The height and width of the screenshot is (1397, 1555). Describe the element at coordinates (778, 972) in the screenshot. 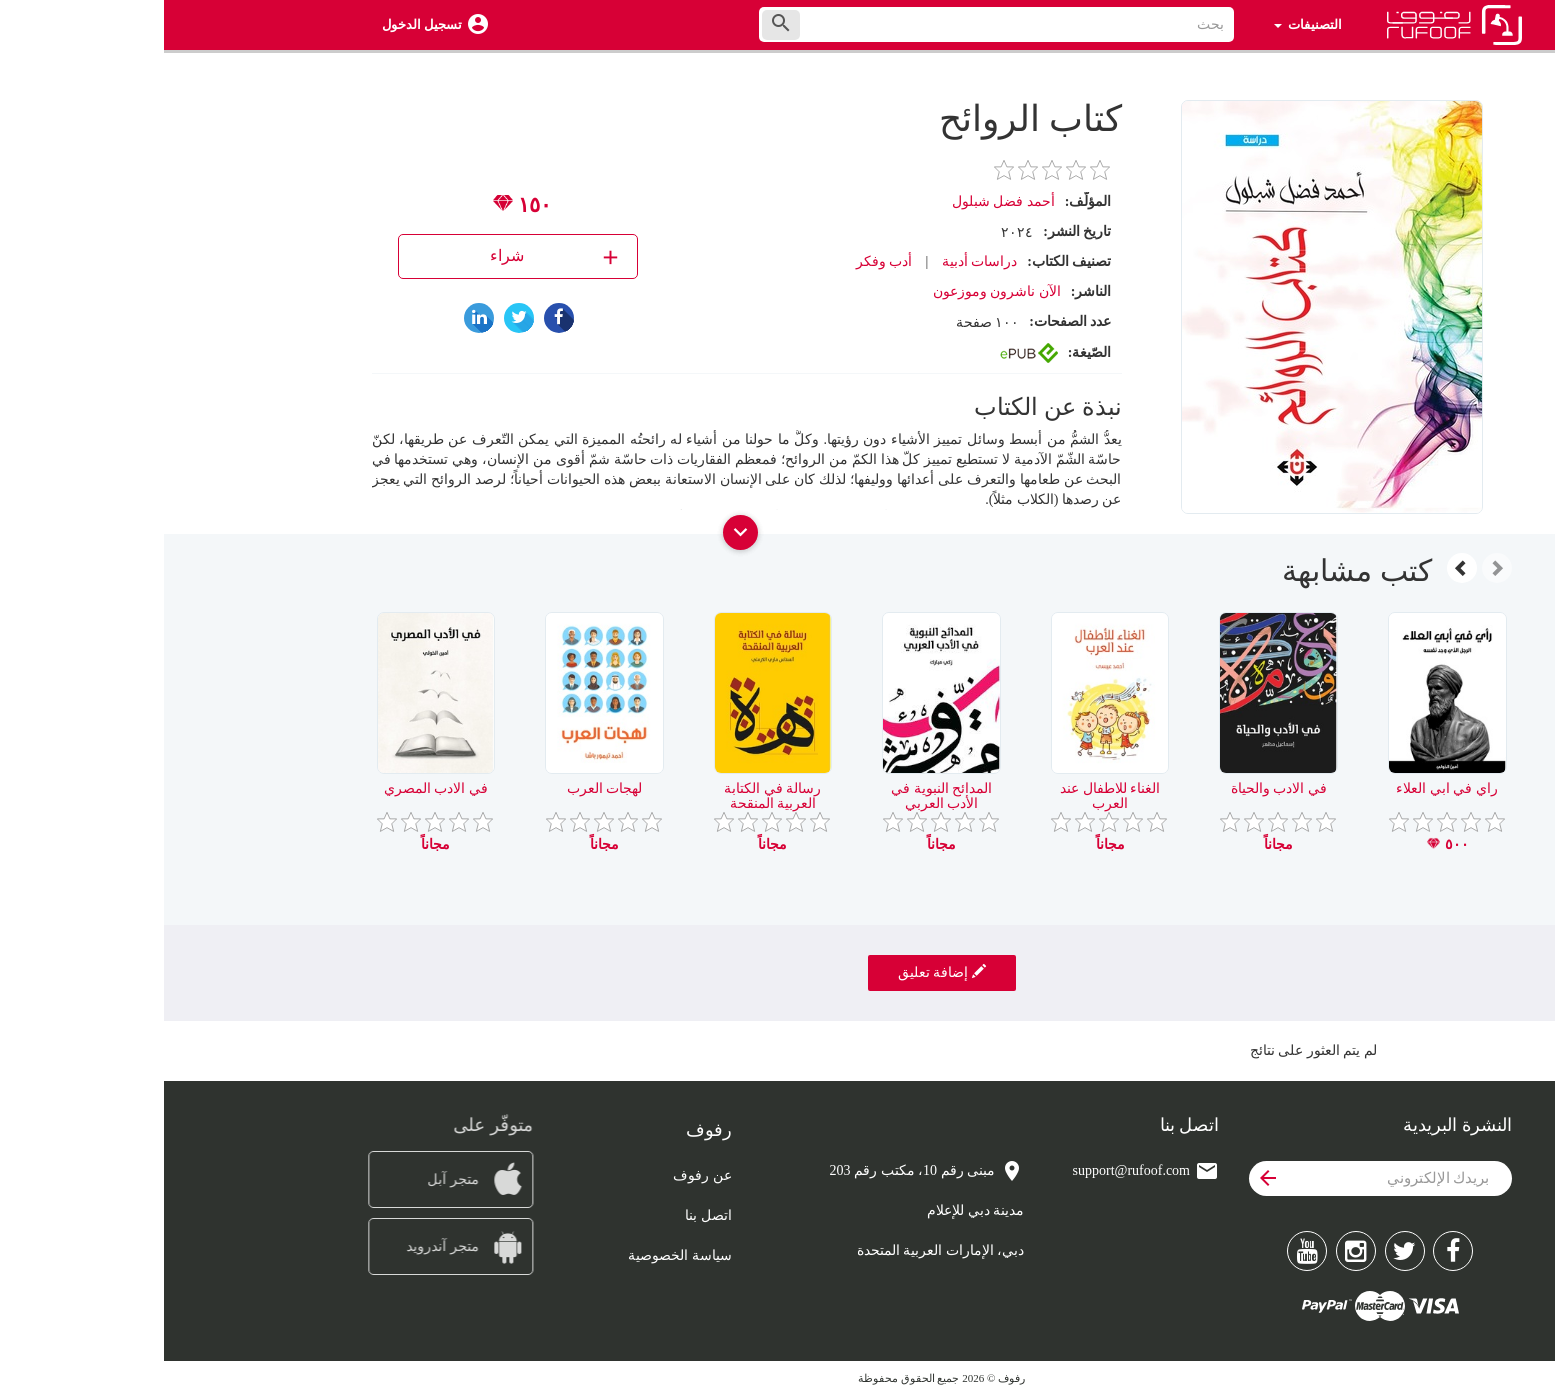

I see `إضافة تعليق` at that location.